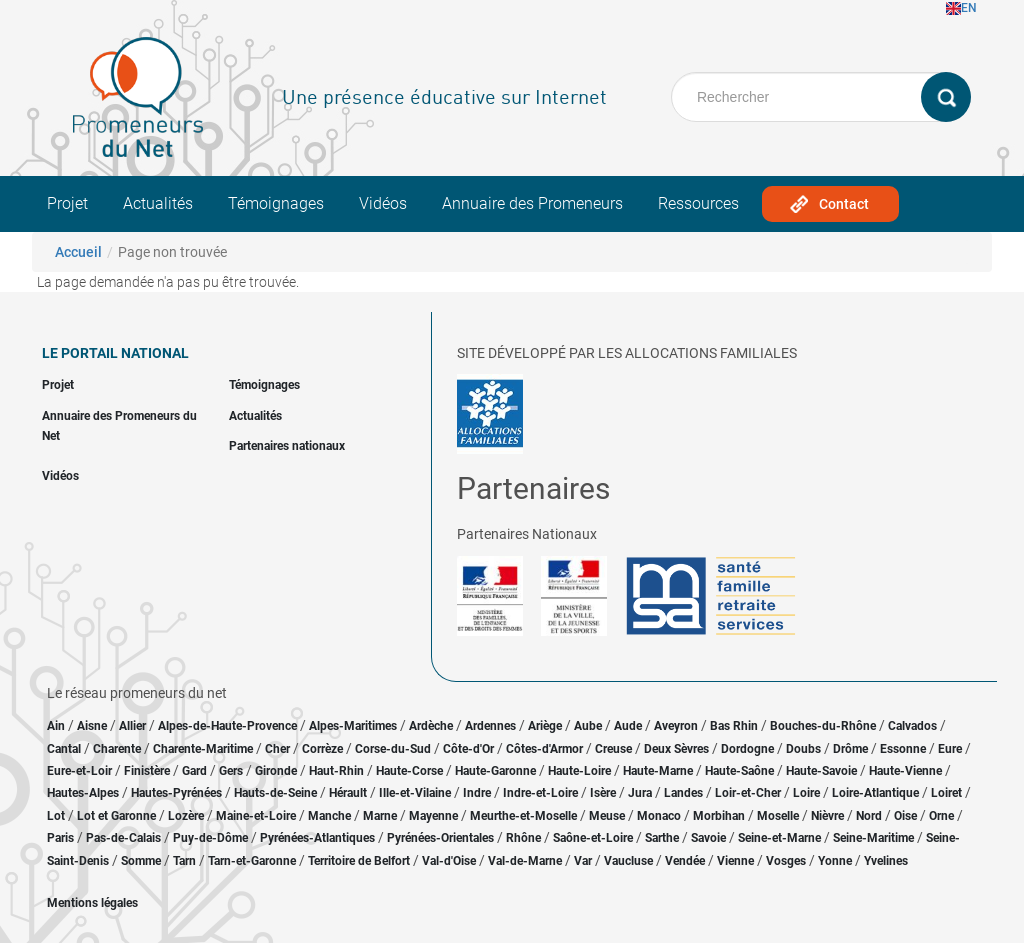 The image size is (1024, 943). I want to click on Lozère, so click(186, 816).